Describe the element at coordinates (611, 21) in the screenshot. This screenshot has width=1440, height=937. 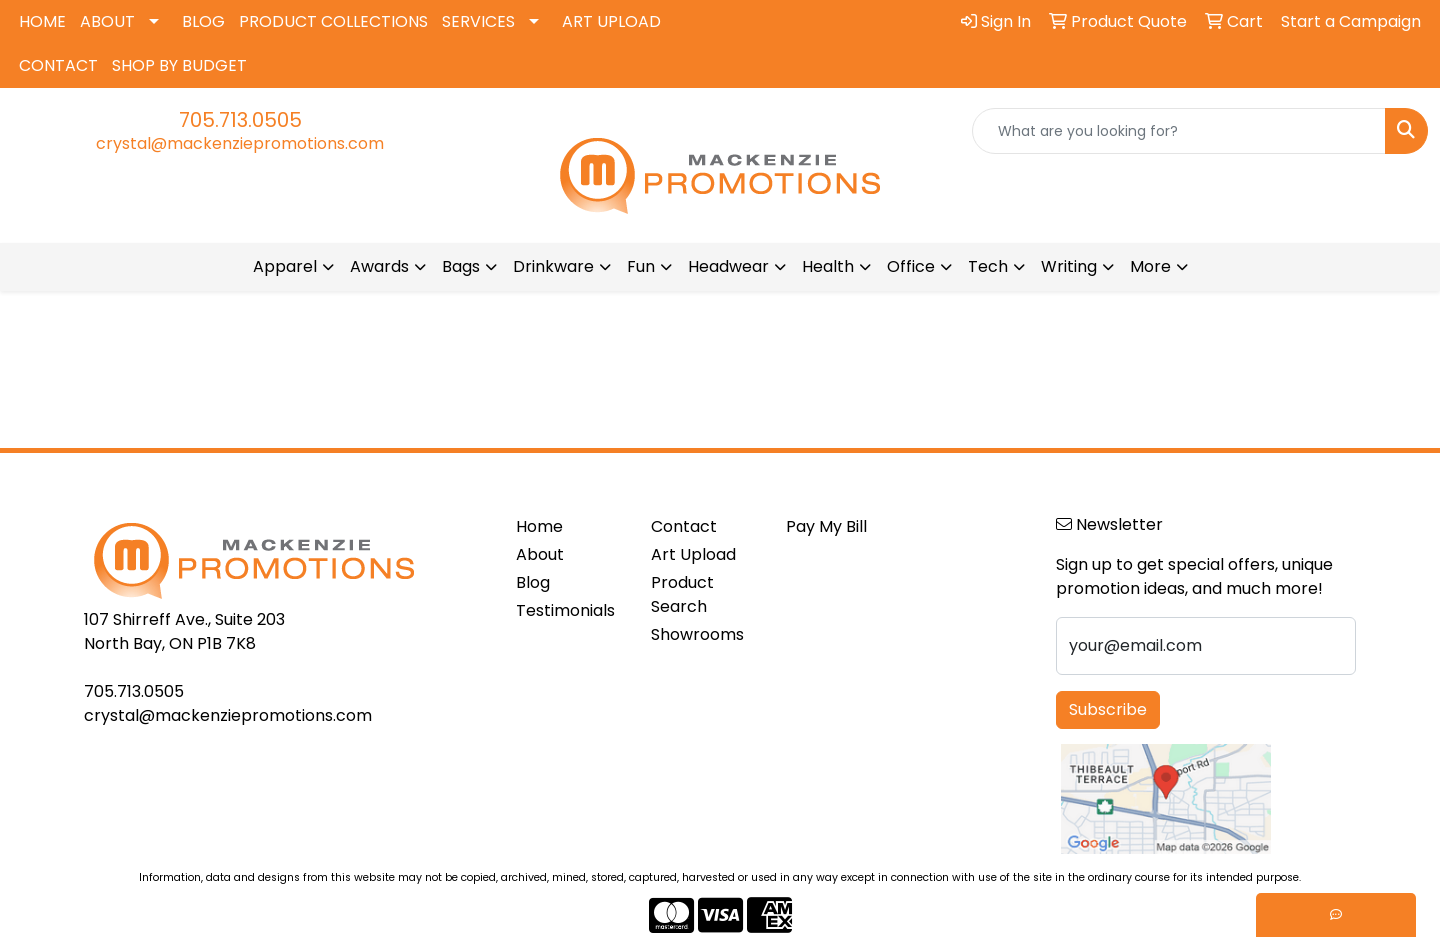
I see `ART UPLOAD` at that location.